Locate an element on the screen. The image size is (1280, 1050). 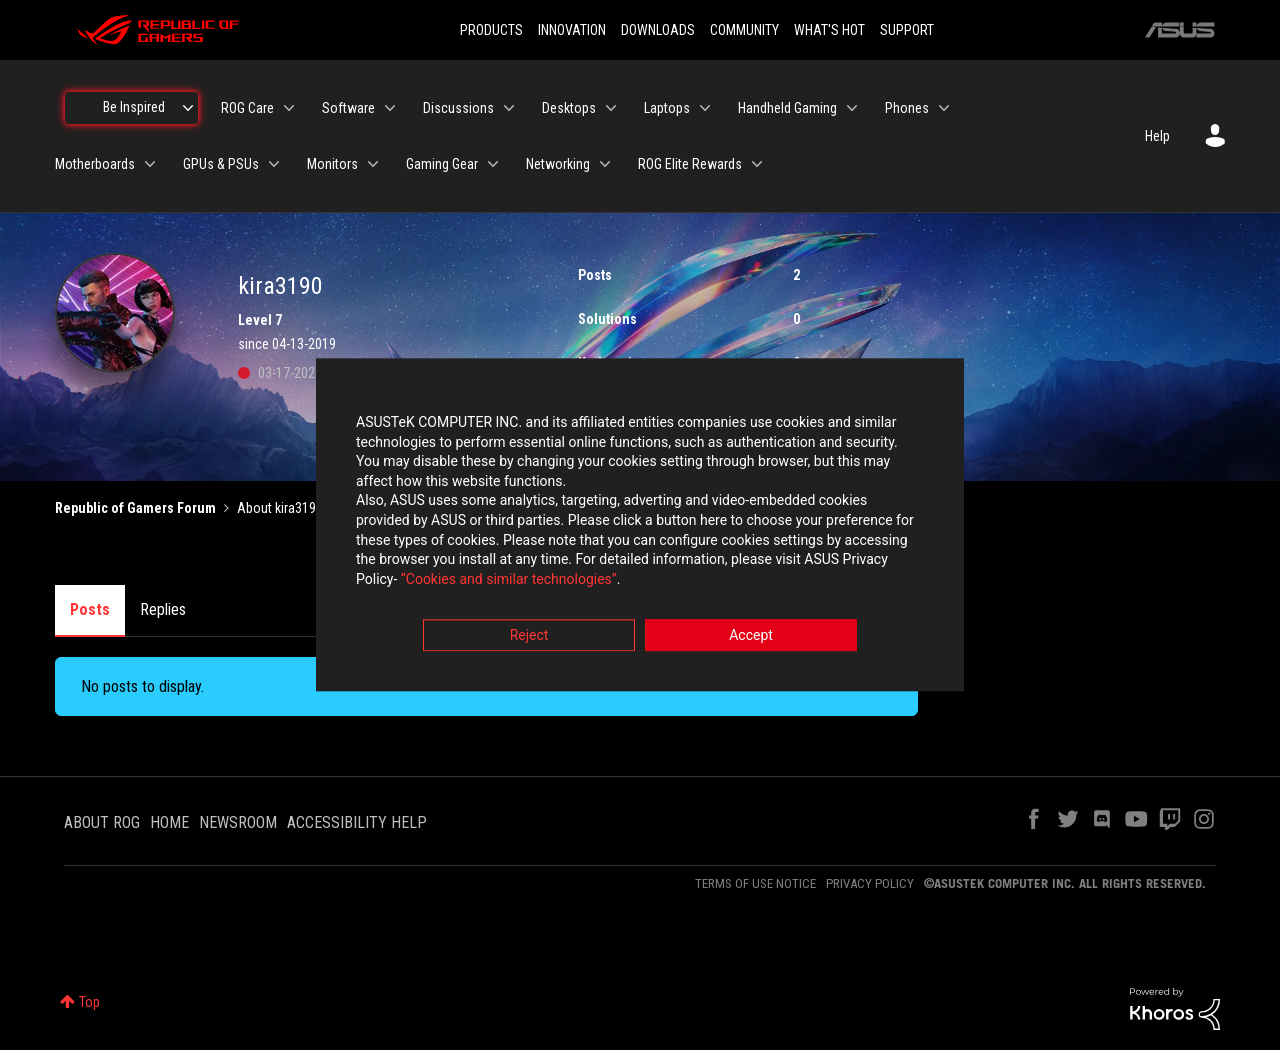
WHAT'S HOT is located at coordinates (829, 30).